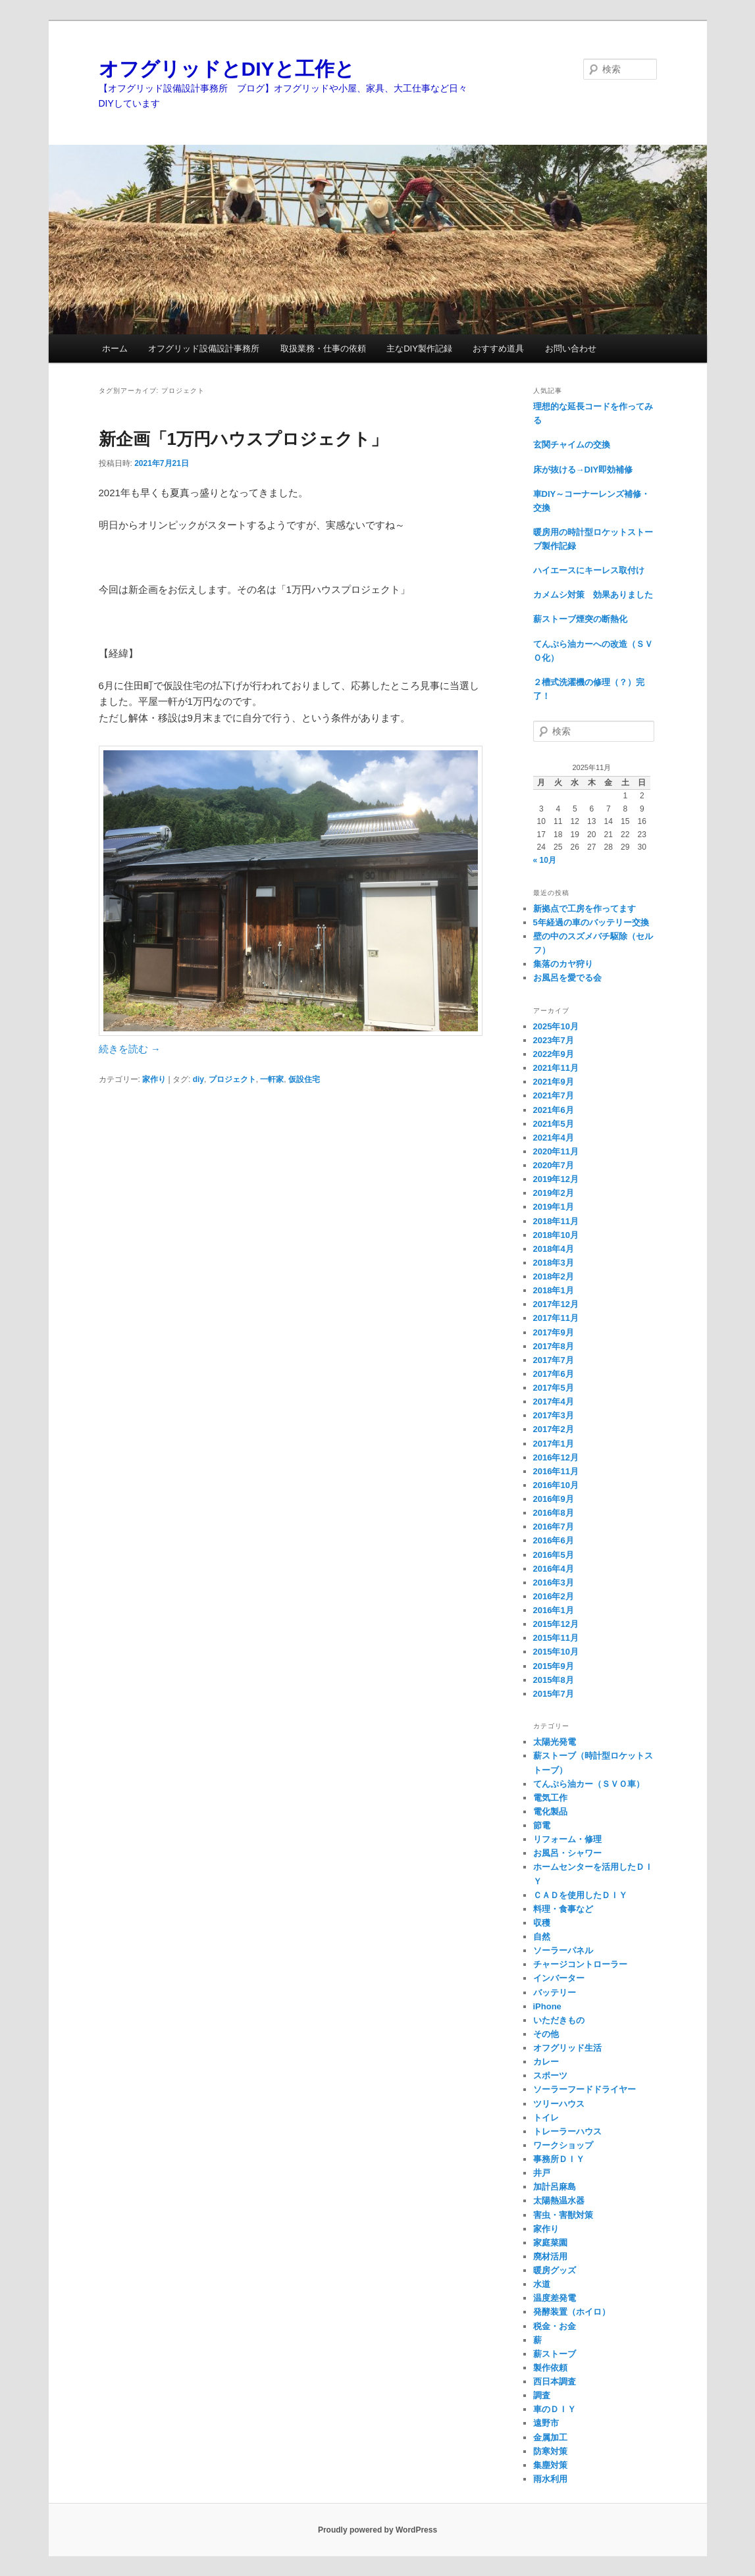 This screenshot has height=2576, width=755. Describe the element at coordinates (554, 2381) in the screenshot. I see `西日本調査` at that location.